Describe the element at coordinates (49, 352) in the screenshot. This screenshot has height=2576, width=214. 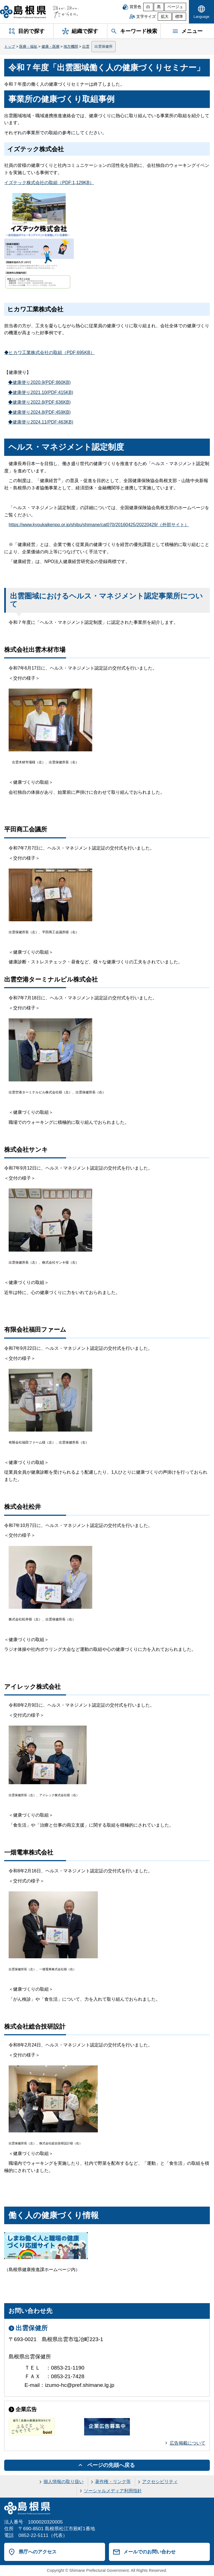
I see `◆ヒカワ工業株式会社の取組（PDF:695KB）` at that location.